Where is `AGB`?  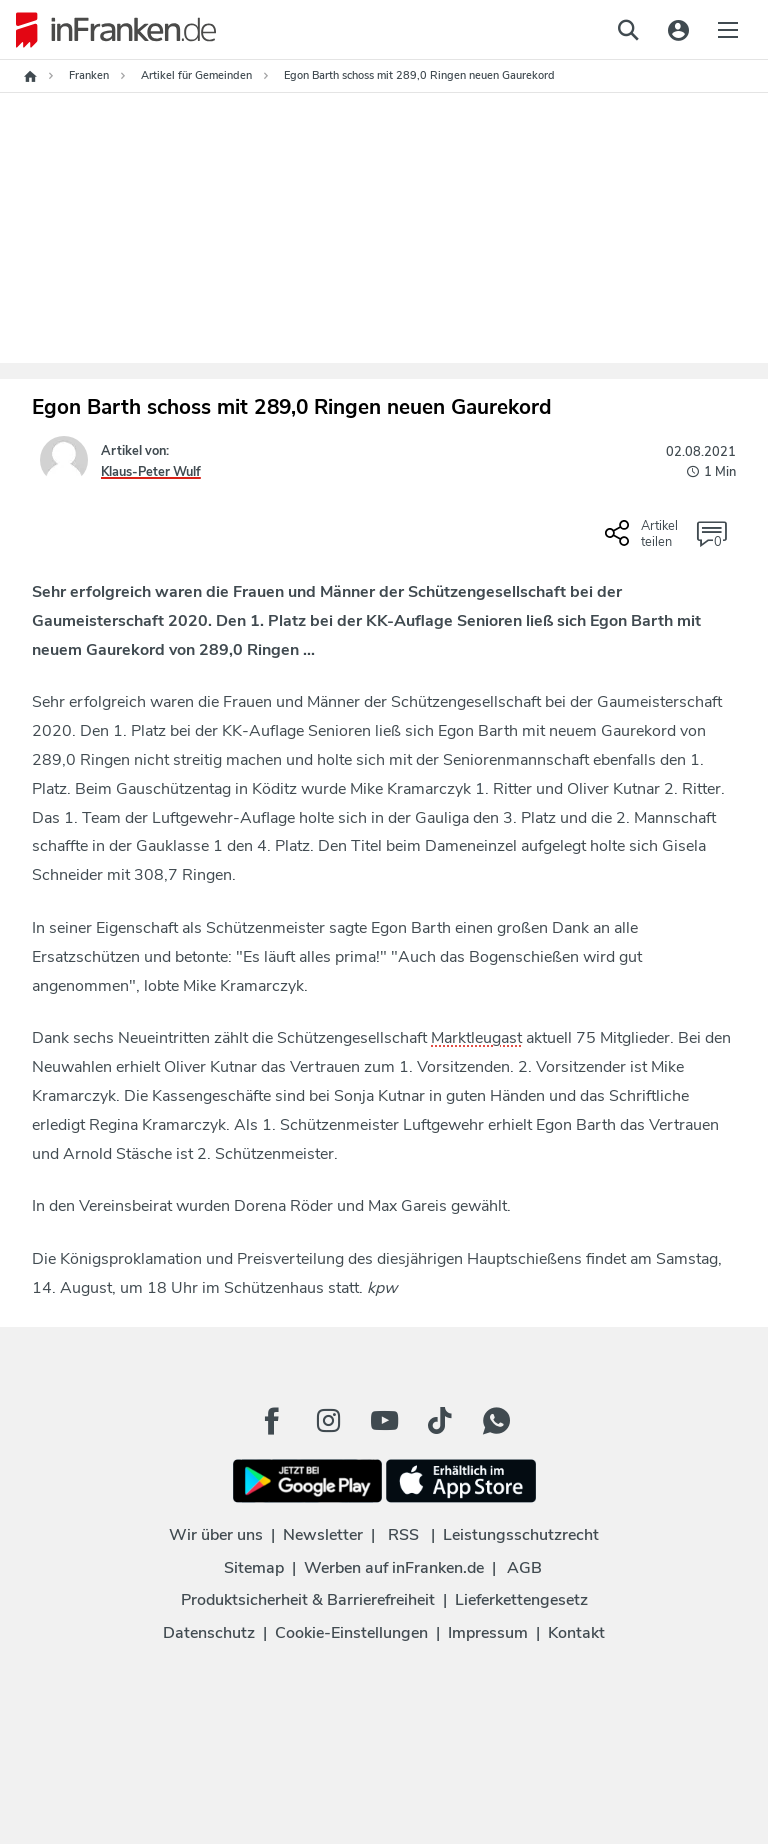
AGB is located at coordinates (524, 1568).